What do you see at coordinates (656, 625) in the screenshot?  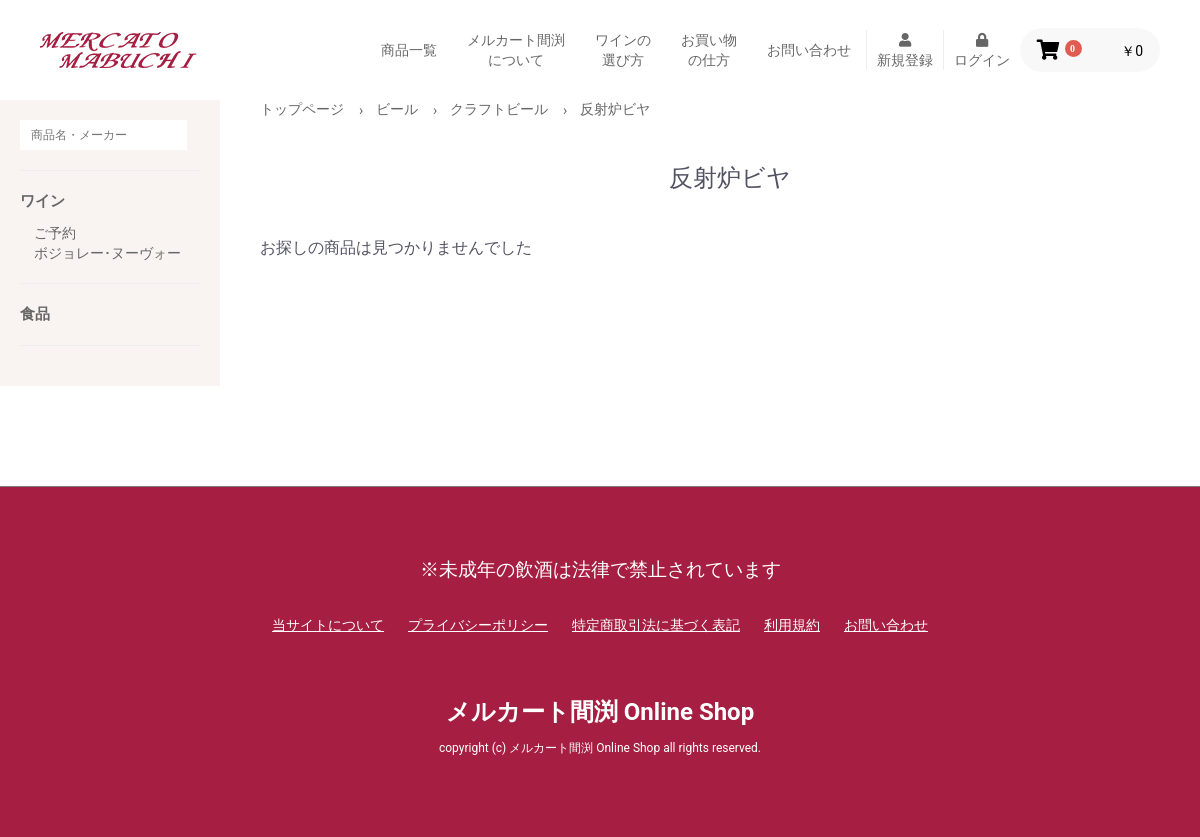 I see `特定商取引法に基づく表記` at bounding box center [656, 625].